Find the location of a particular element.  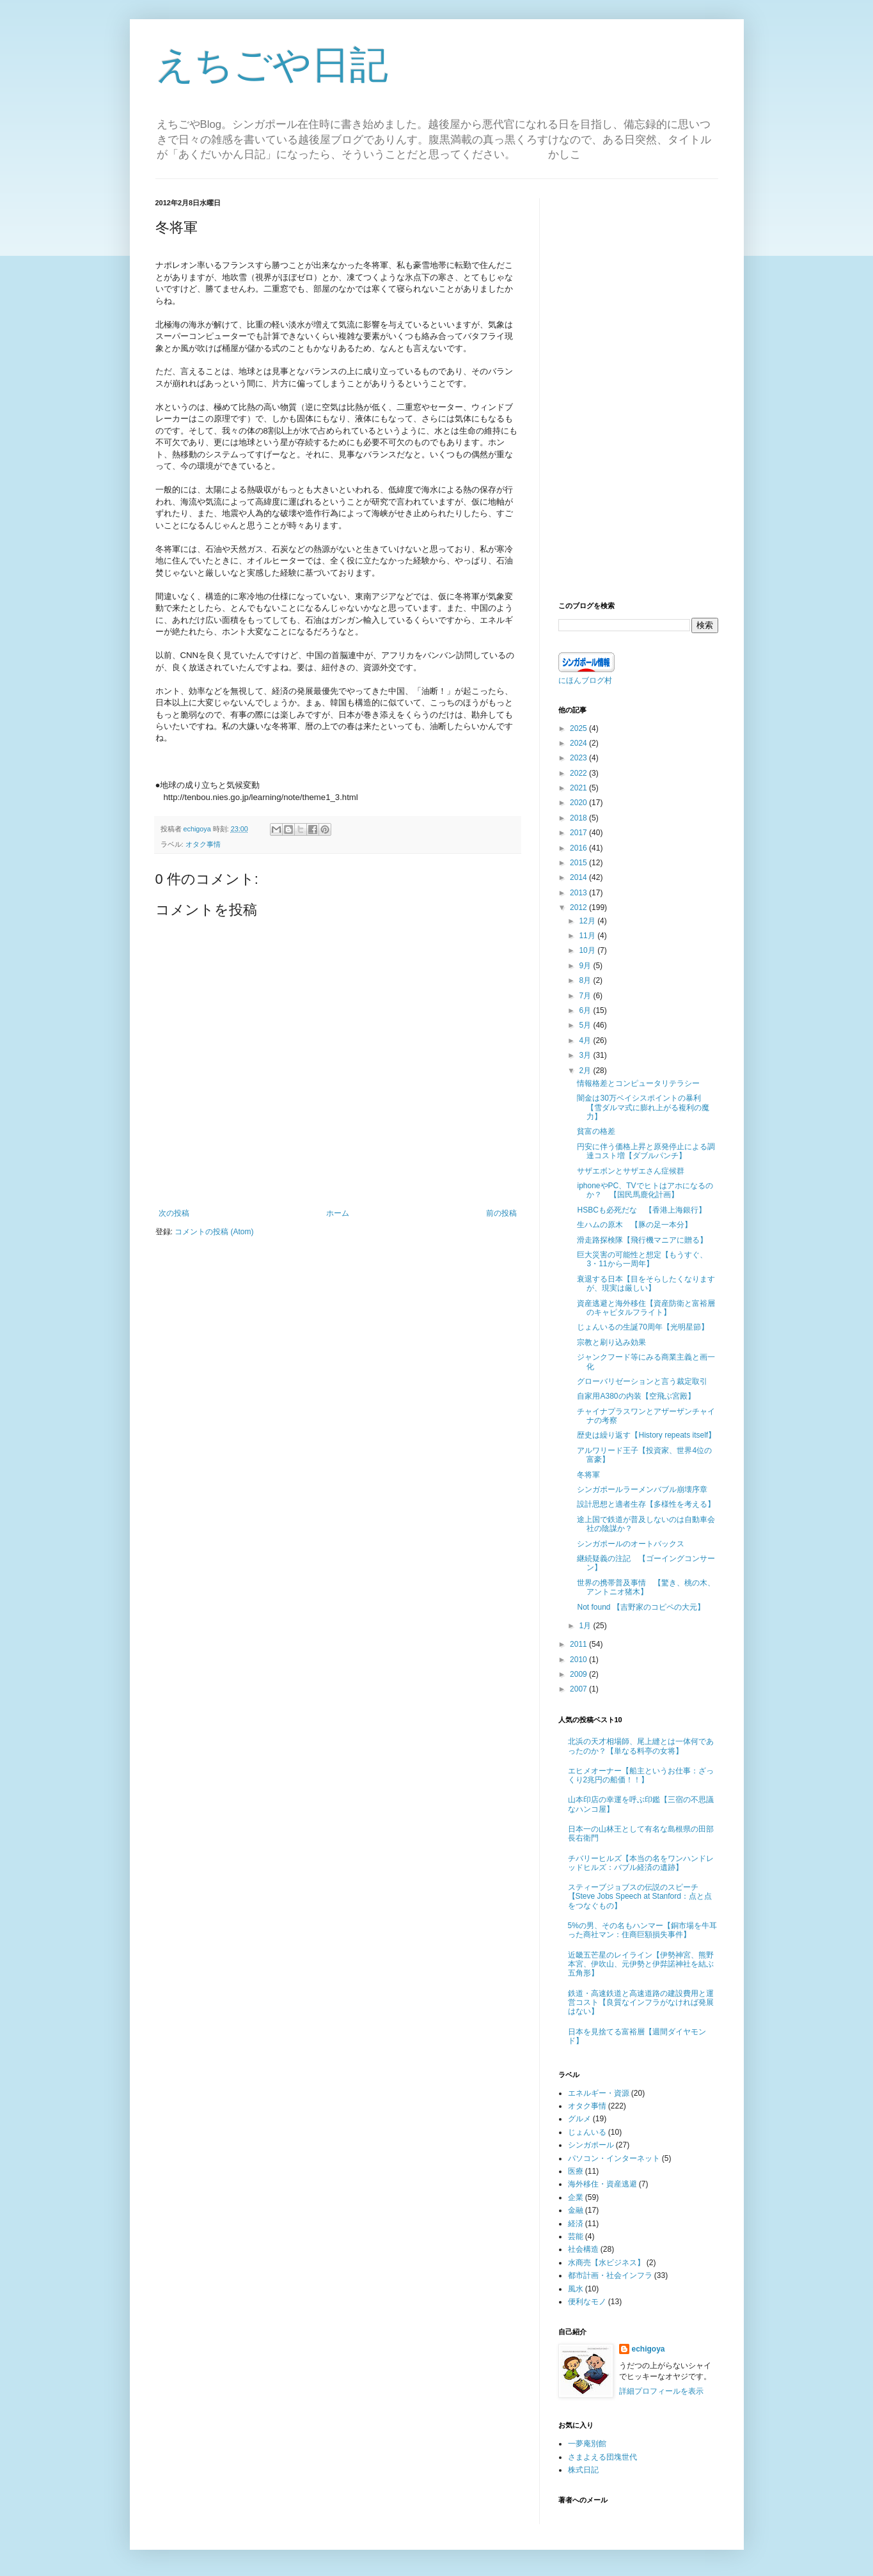

10月 is located at coordinates (588, 950).